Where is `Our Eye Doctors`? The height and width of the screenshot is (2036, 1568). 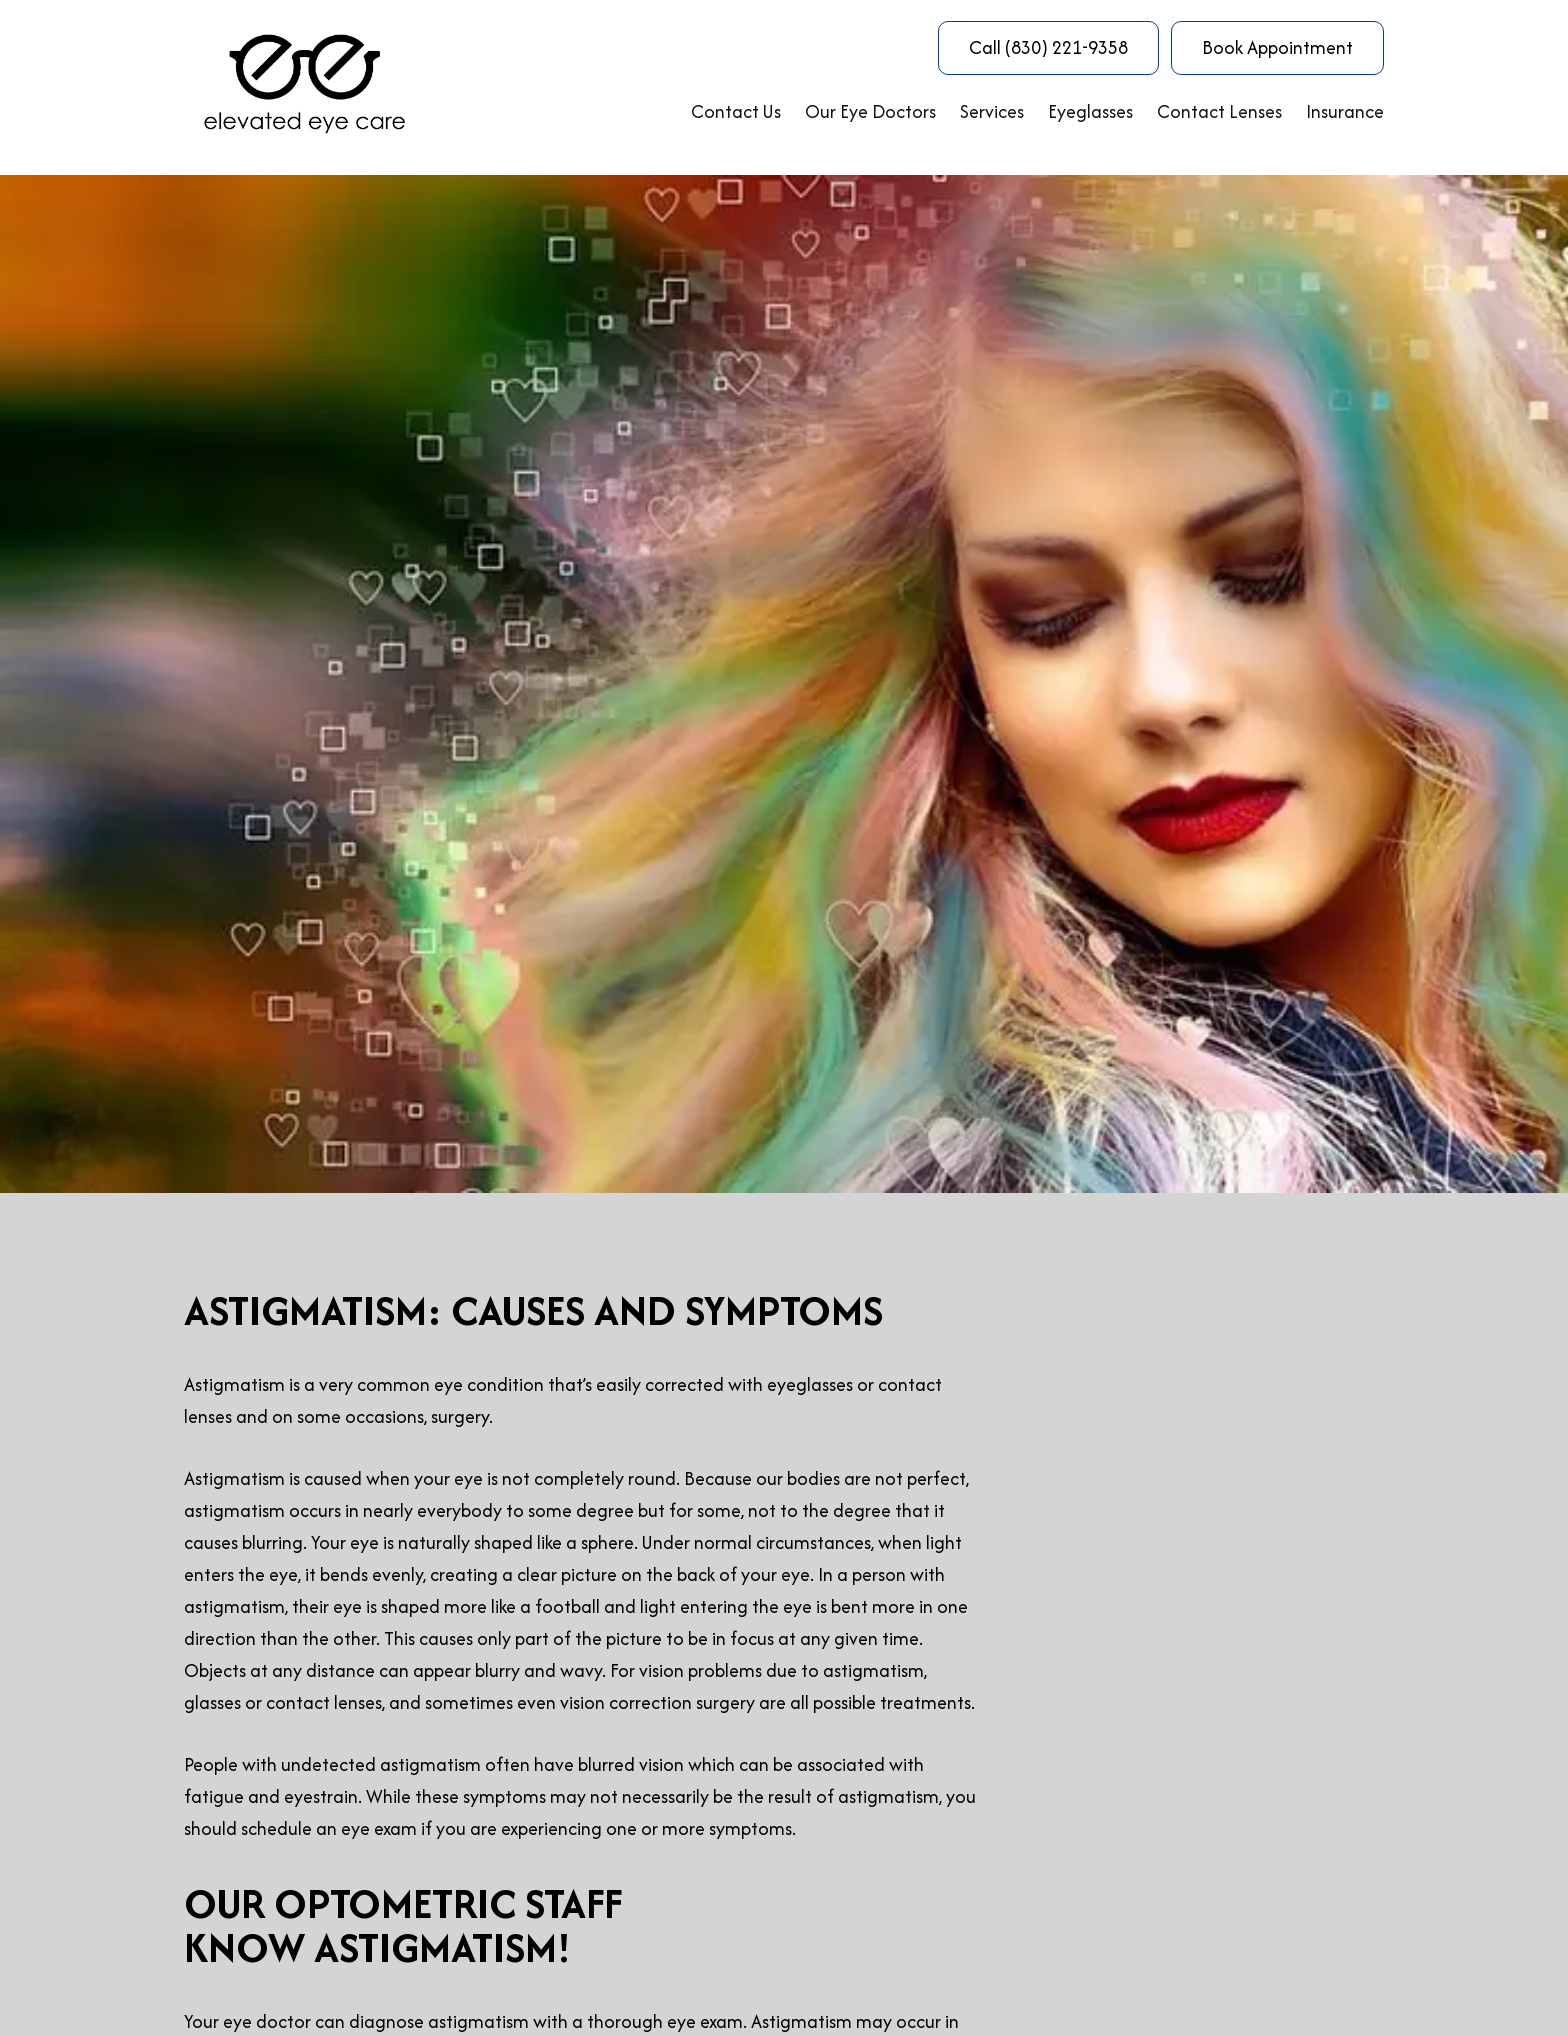 Our Eye Doctors is located at coordinates (870, 111).